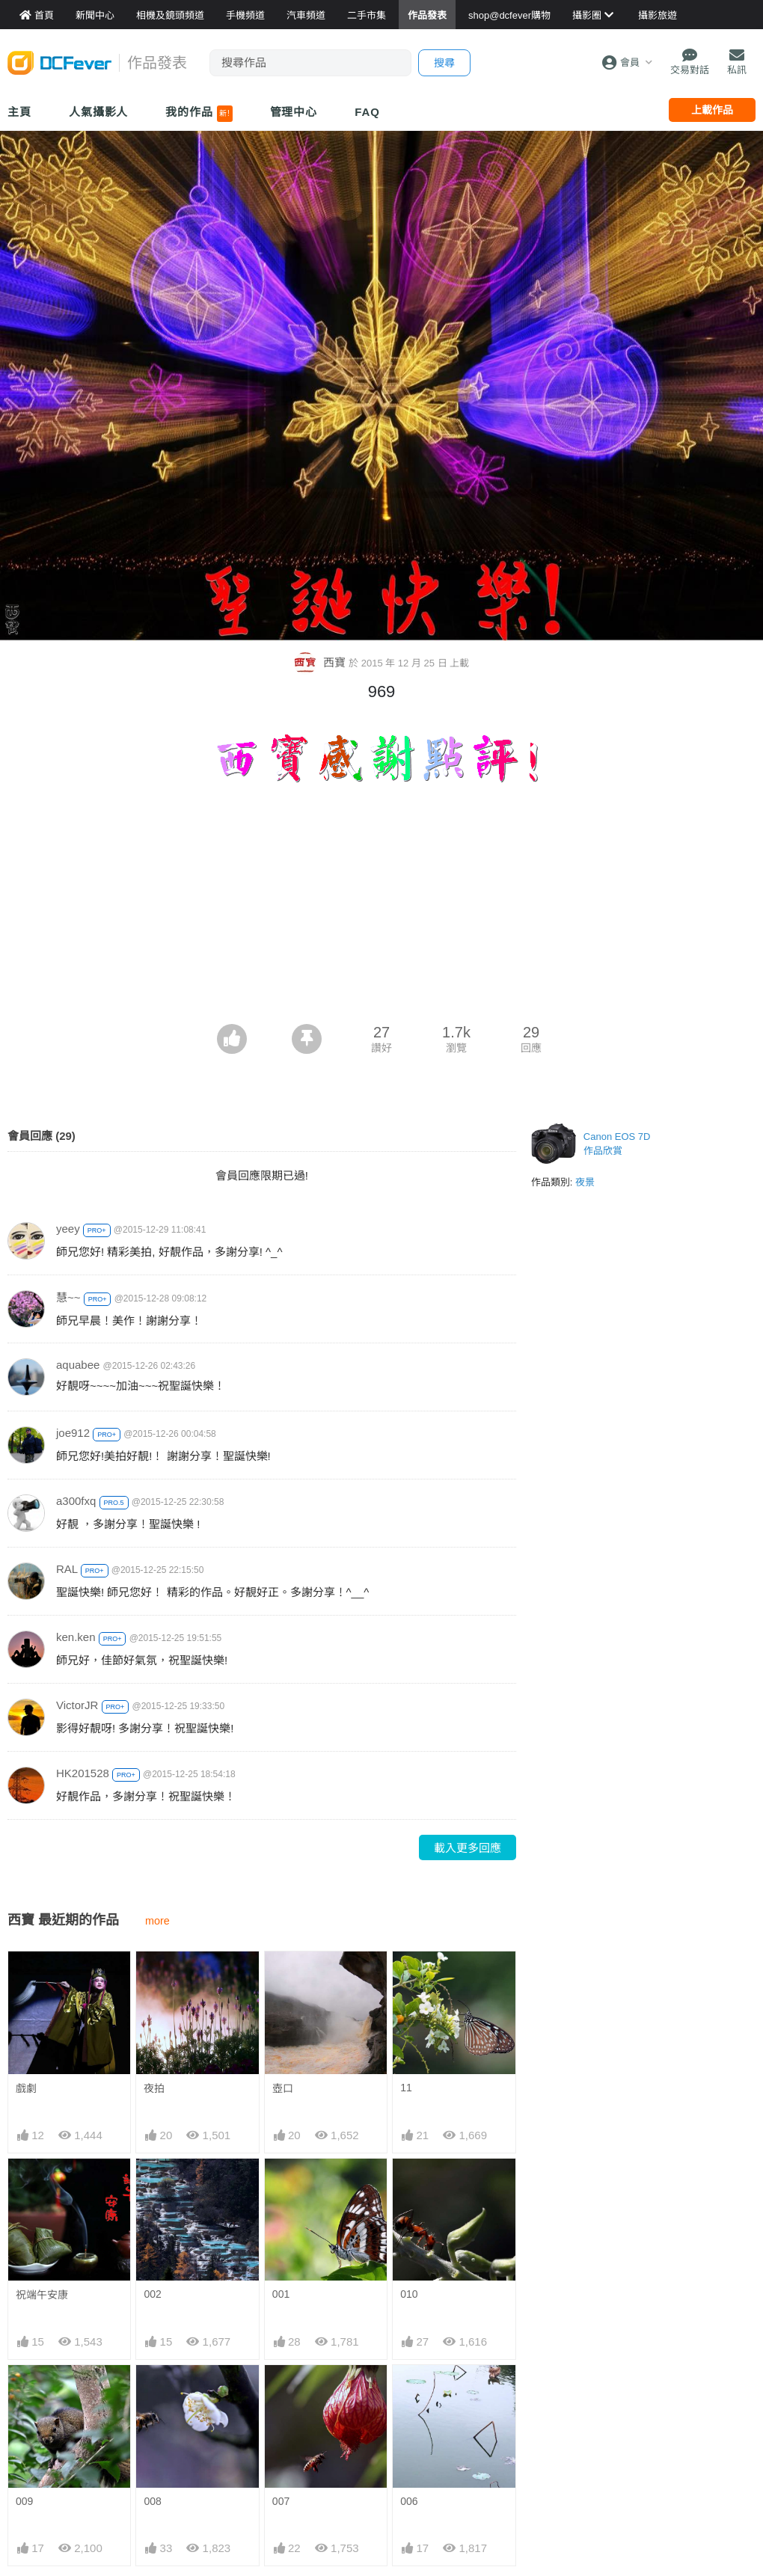 The height and width of the screenshot is (2576, 763). I want to click on 人氣攝影人, so click(99, 111).